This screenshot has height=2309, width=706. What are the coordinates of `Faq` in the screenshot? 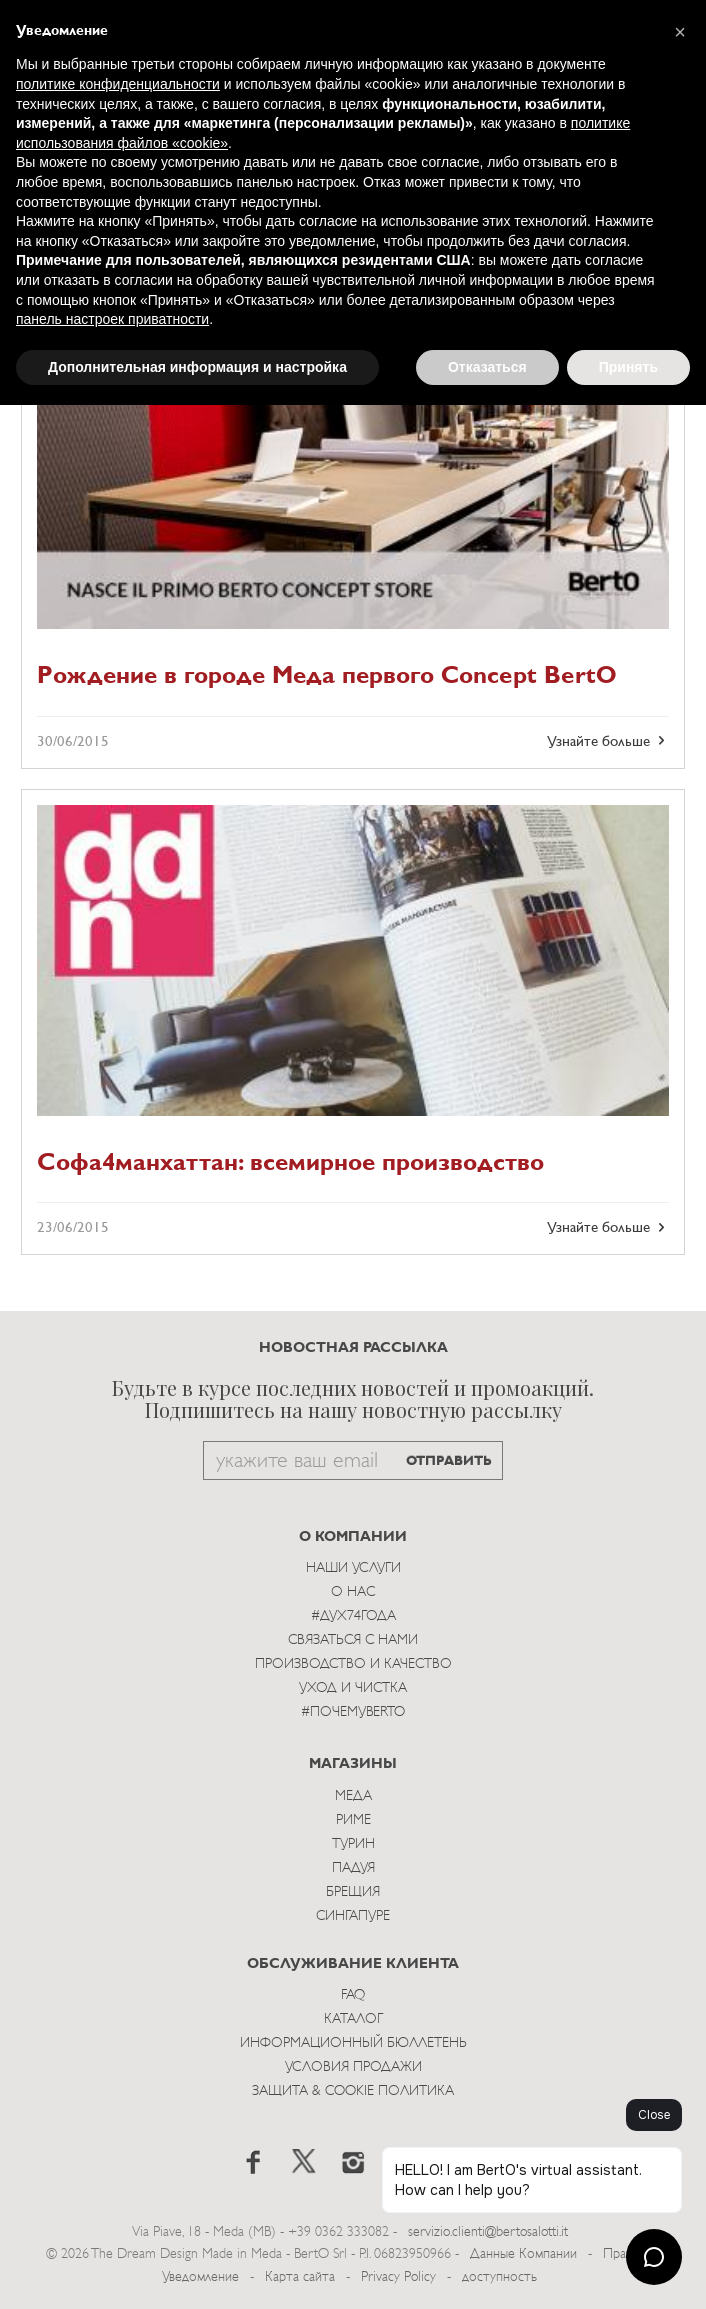 It's located at (353, 1995).